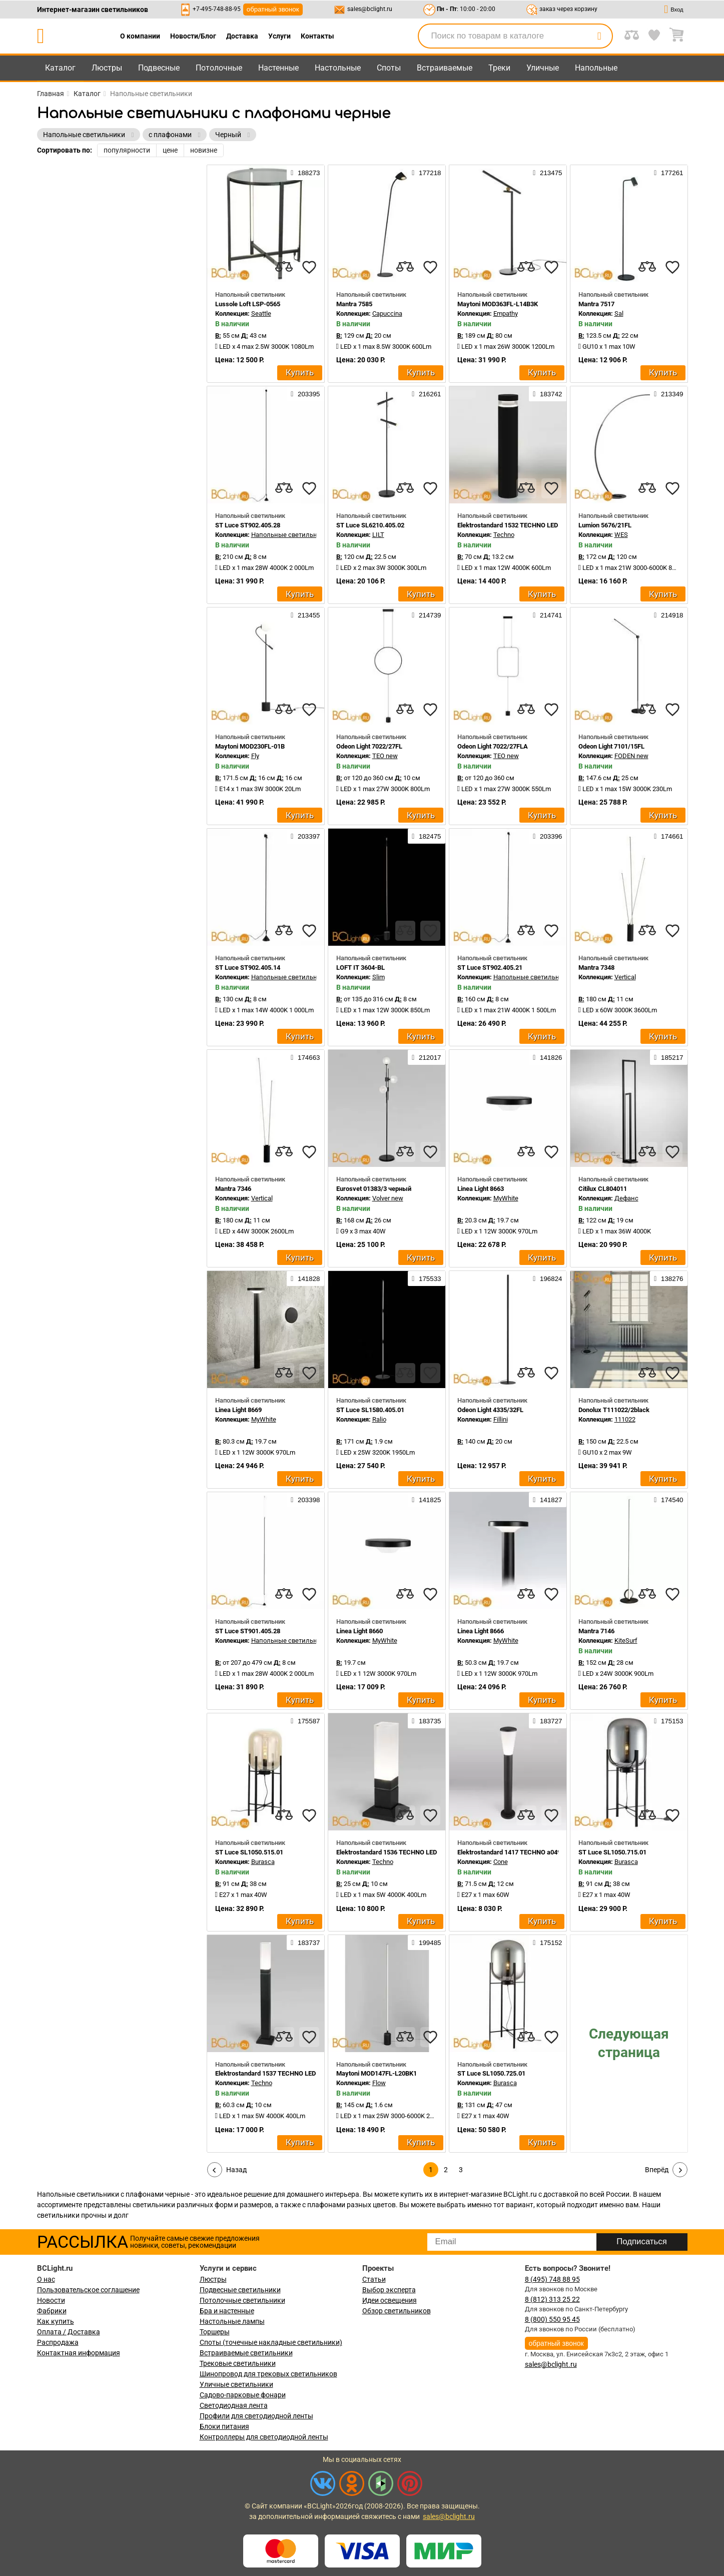 Image resolution: width=724 pixels, height=2576 pixels. I want to click on 203397, so click(305, 836).